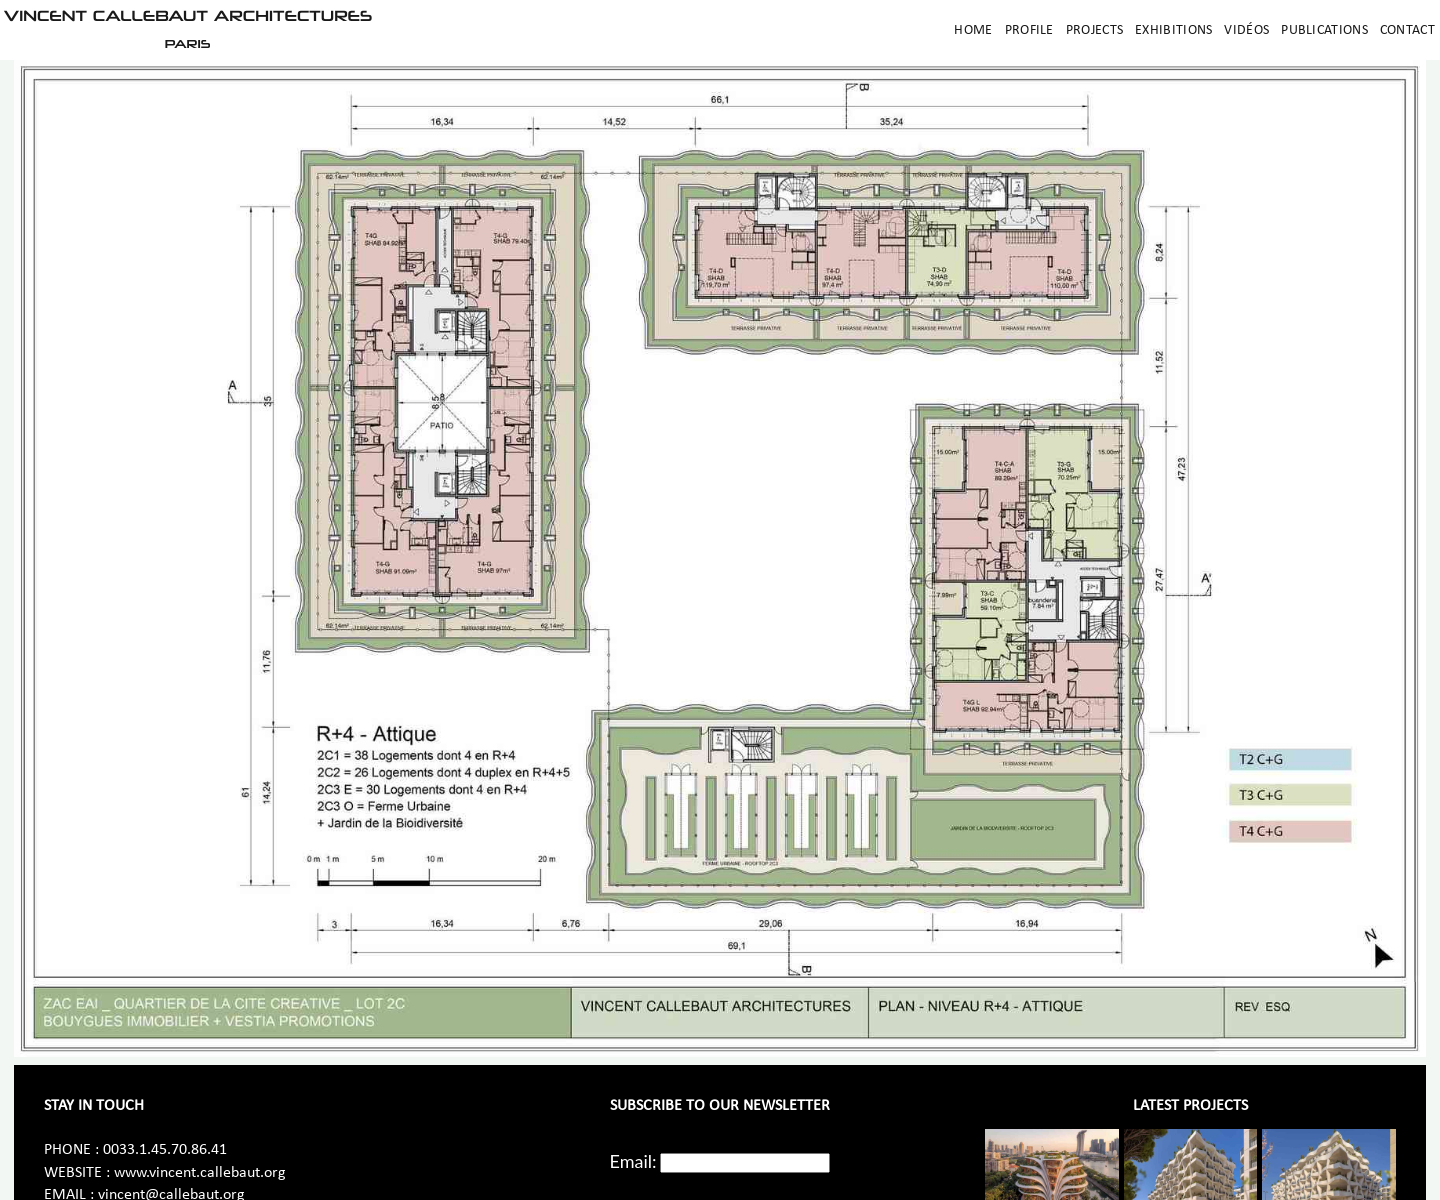  I want to click on Contact, so click(1407, 30).